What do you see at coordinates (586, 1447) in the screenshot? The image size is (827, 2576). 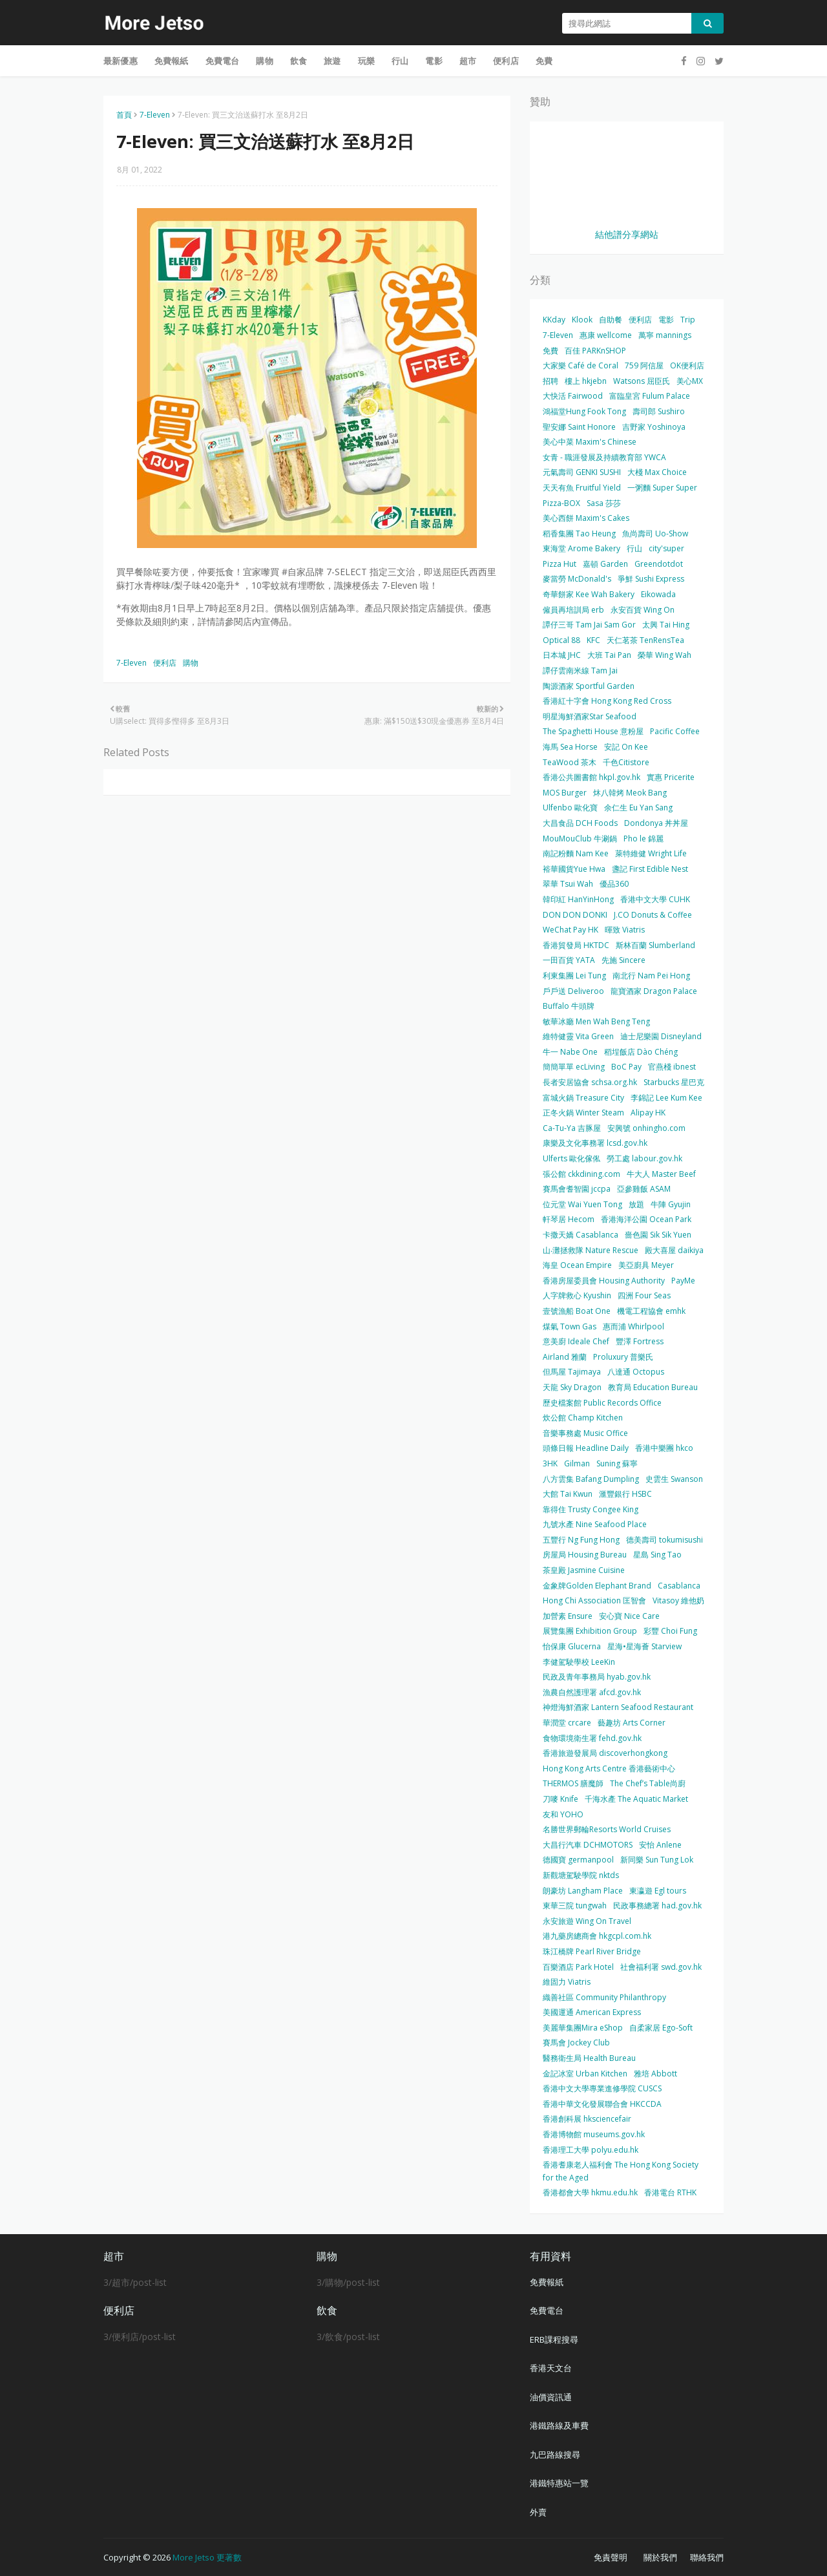 I see `頭條日報 Headline Daily` at bounding box center [586, 1447].